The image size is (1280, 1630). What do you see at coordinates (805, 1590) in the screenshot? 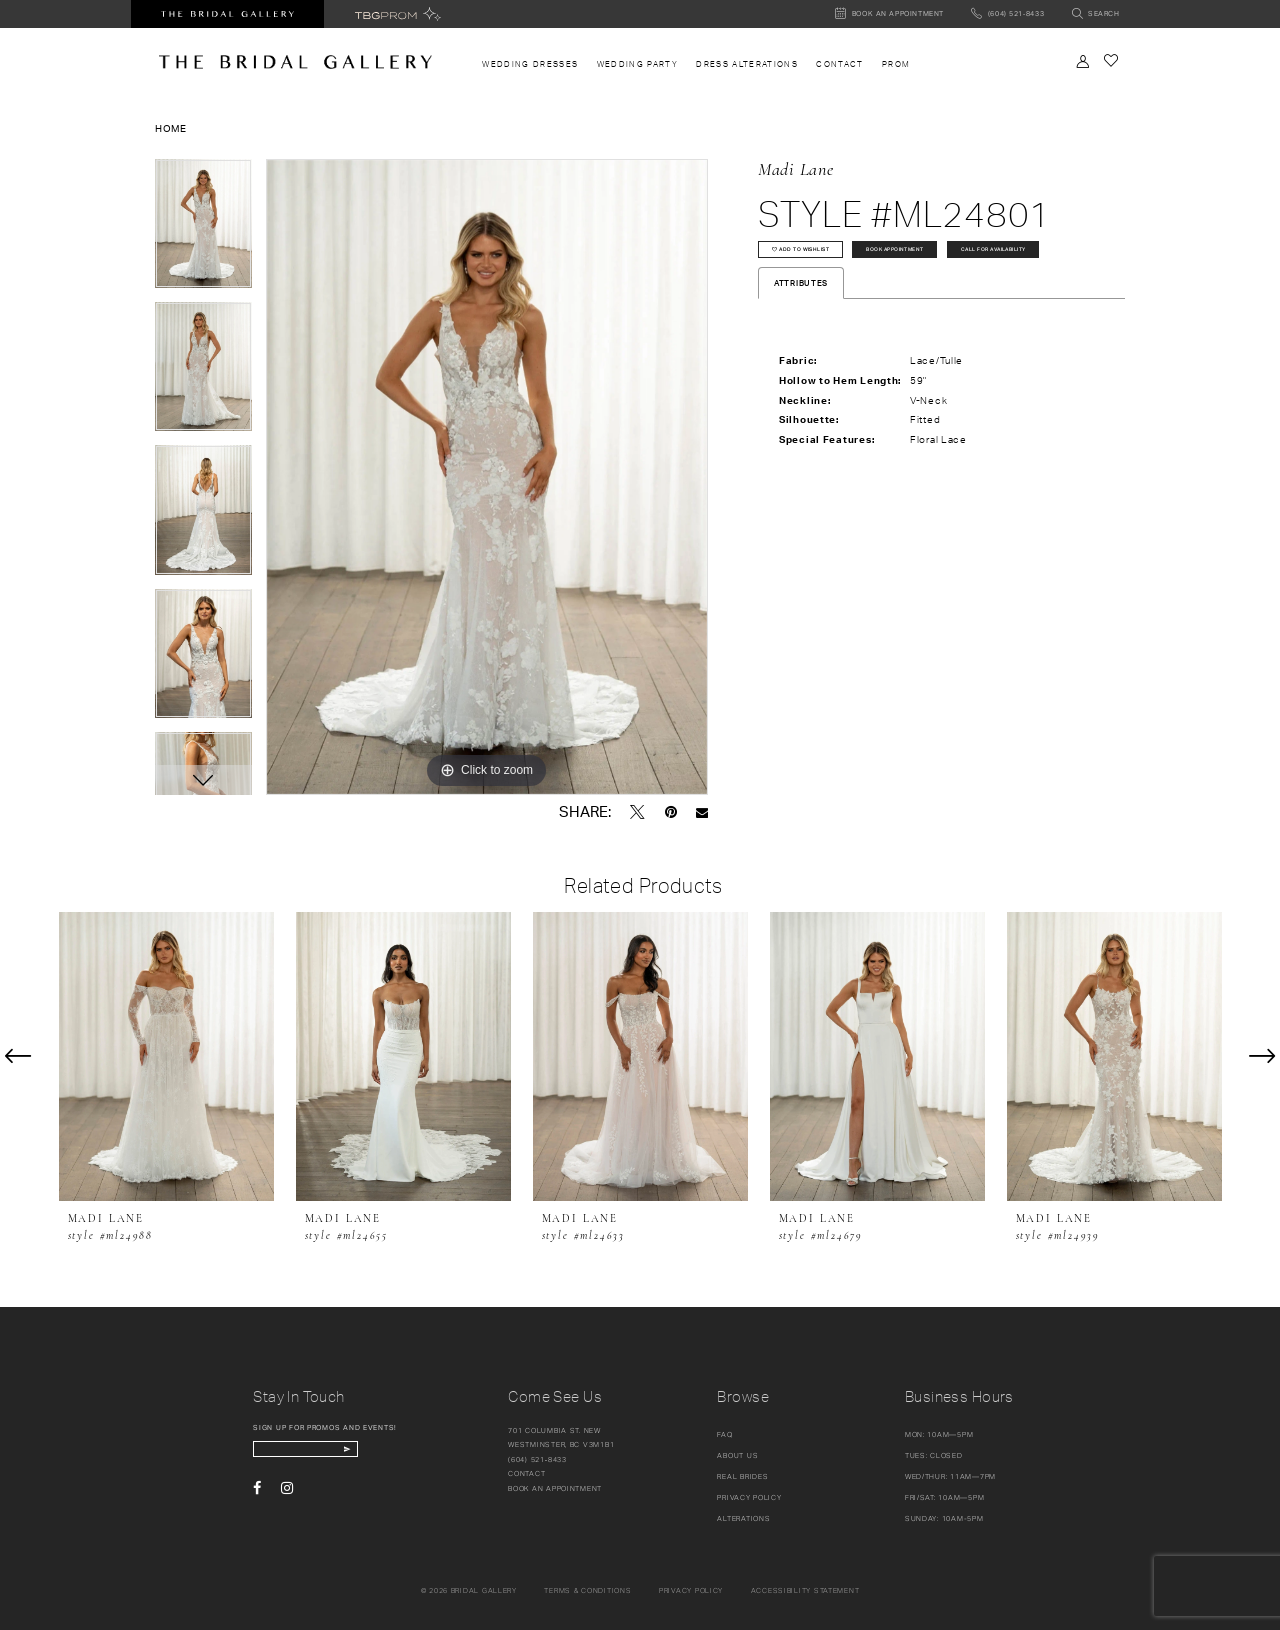
I see `Accessibility Statement` at bounding box center [805, 1590].